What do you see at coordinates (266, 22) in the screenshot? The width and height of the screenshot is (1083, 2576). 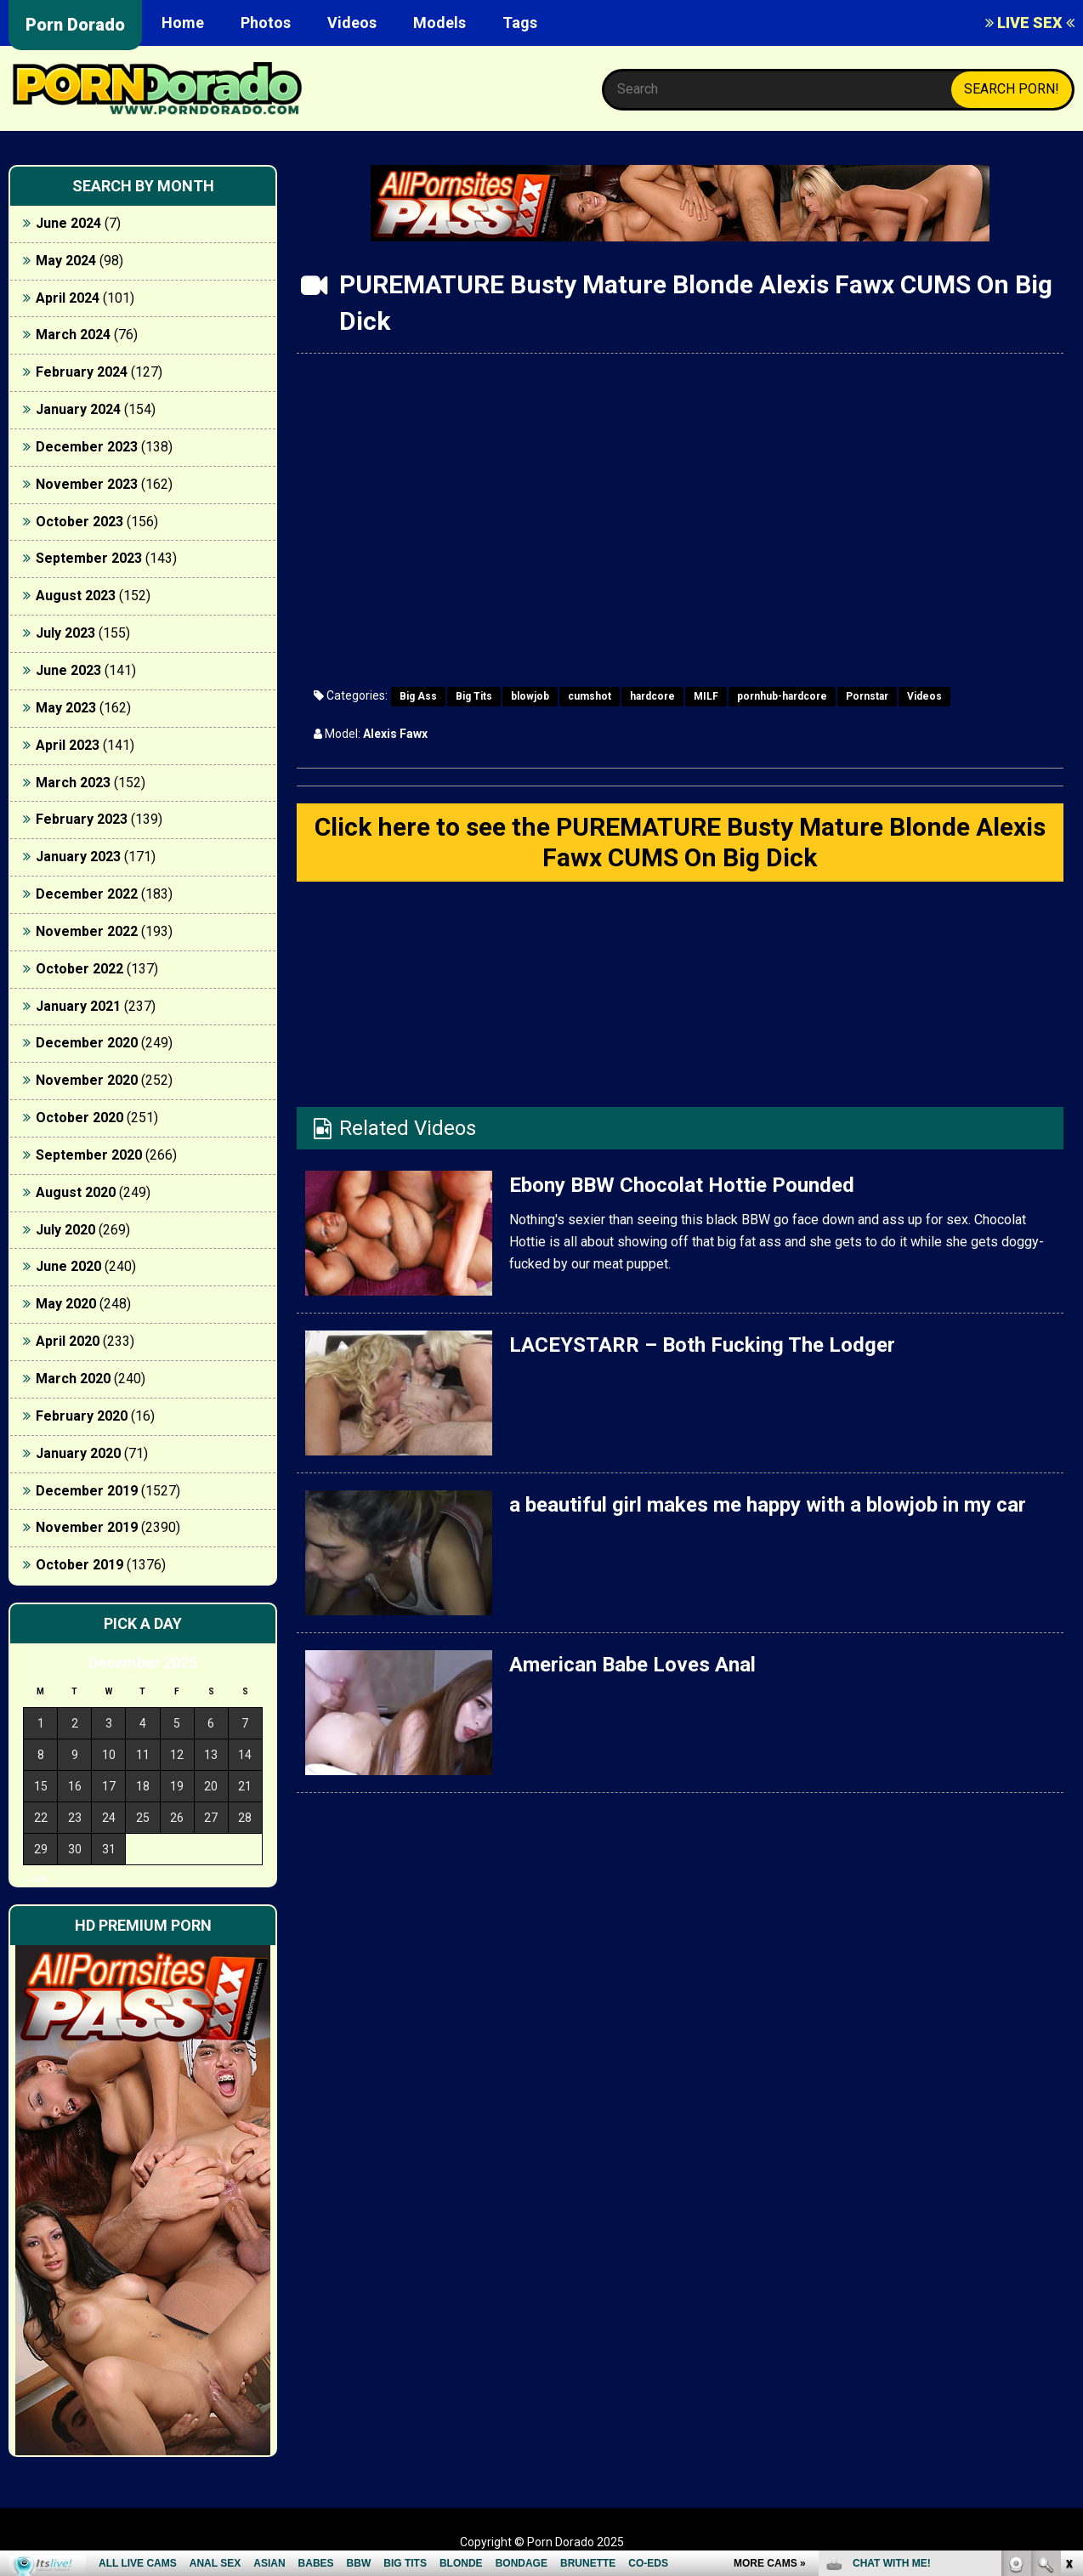 I see `Photos` at bounding box center [266, 22].